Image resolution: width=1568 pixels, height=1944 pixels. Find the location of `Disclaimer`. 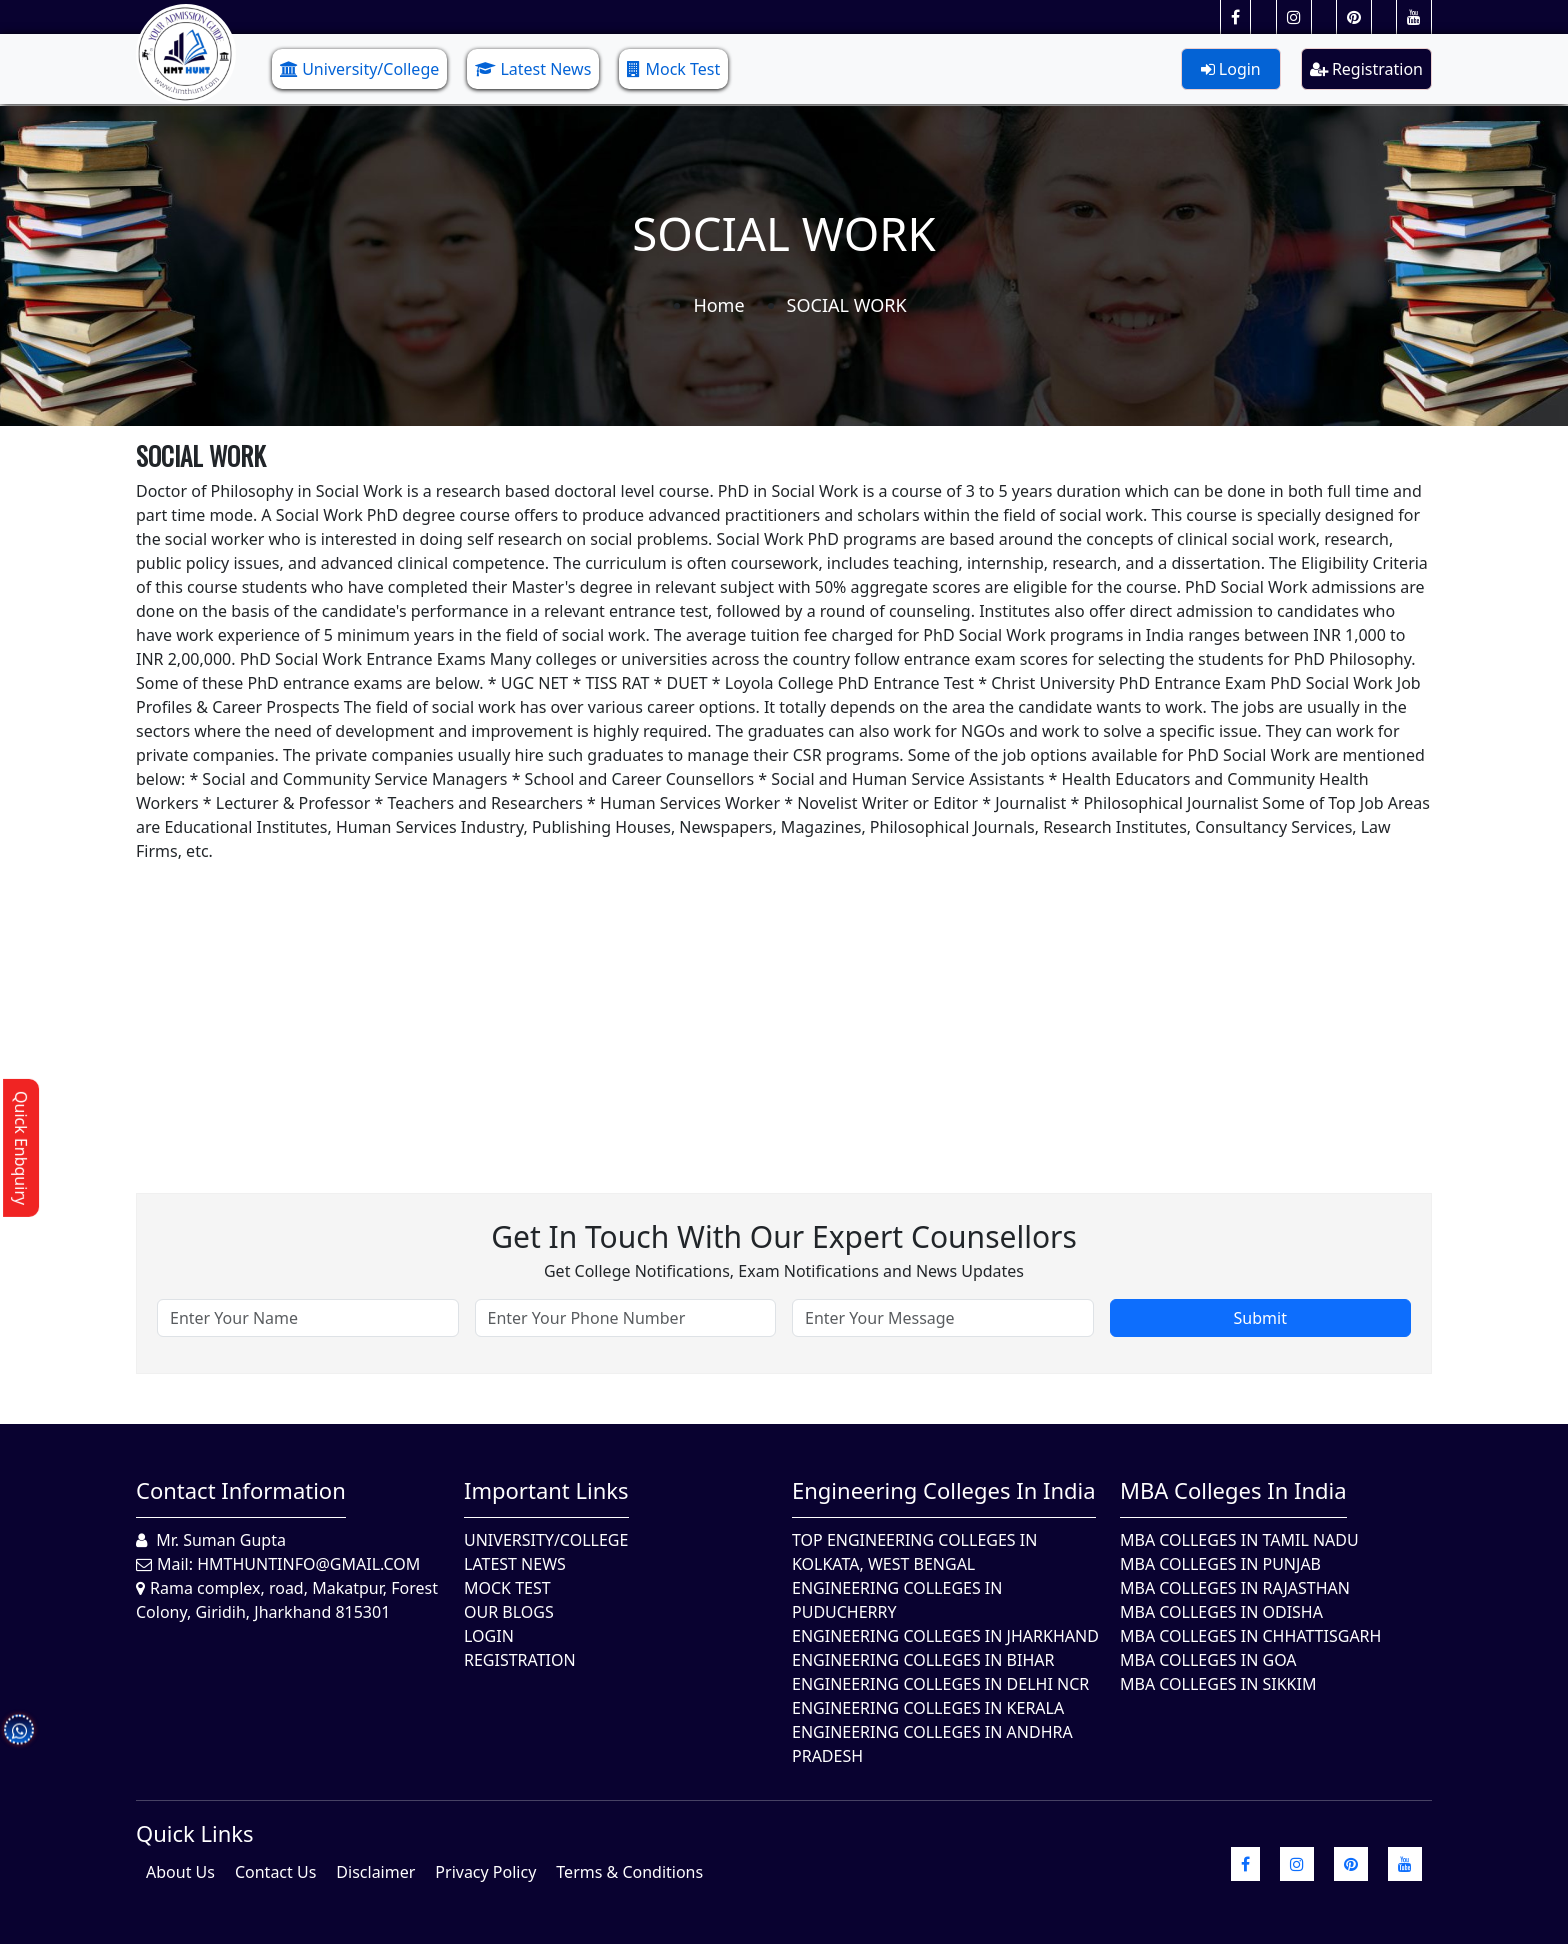

Disclaimer is located at coordinates (375, 1872).